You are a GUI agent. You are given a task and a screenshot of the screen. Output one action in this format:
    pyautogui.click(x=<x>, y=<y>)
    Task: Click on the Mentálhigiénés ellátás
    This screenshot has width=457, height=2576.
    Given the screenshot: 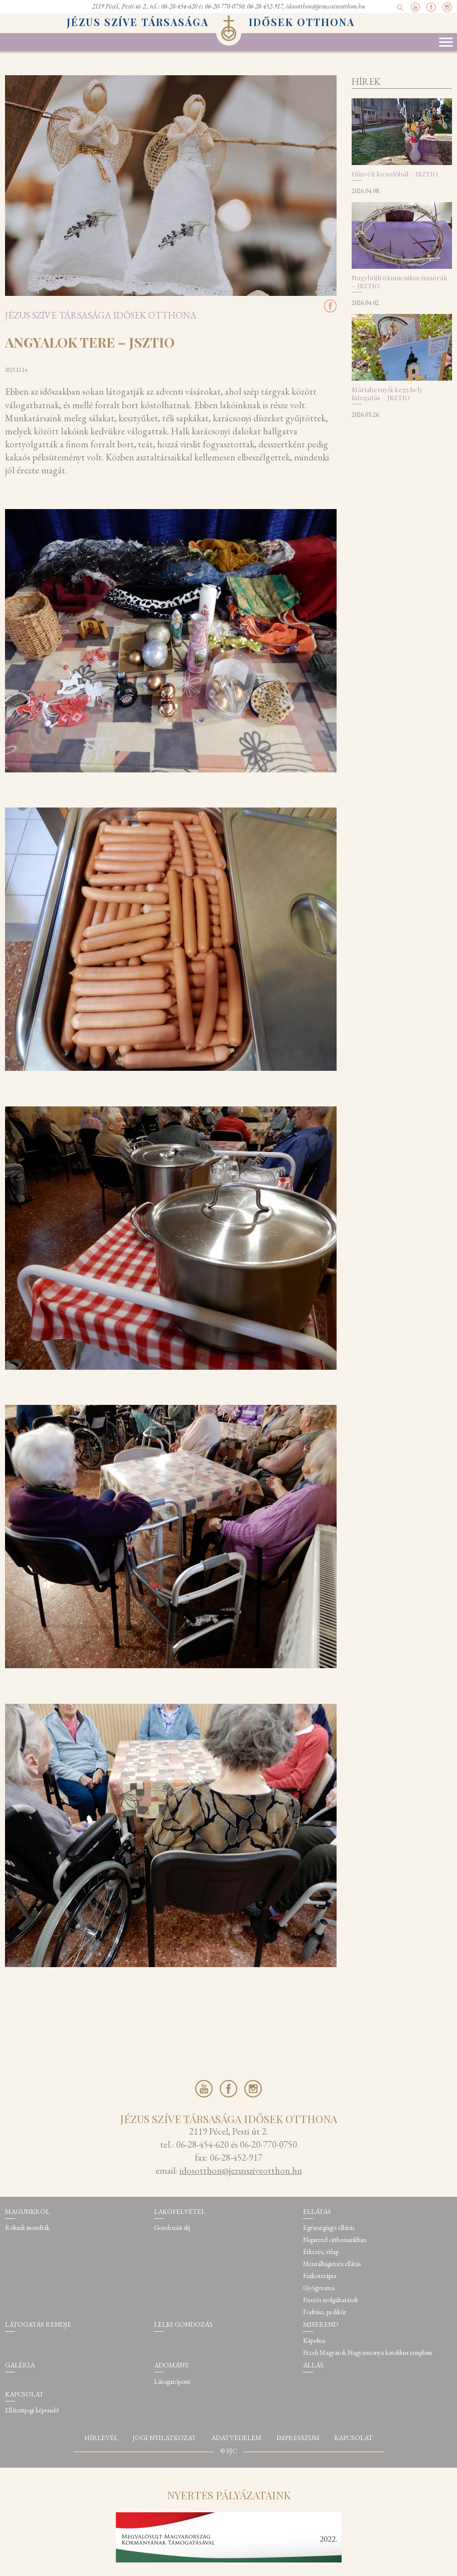 What is the action you would take?
    pyautogui.click(x=332, y=2264)
    